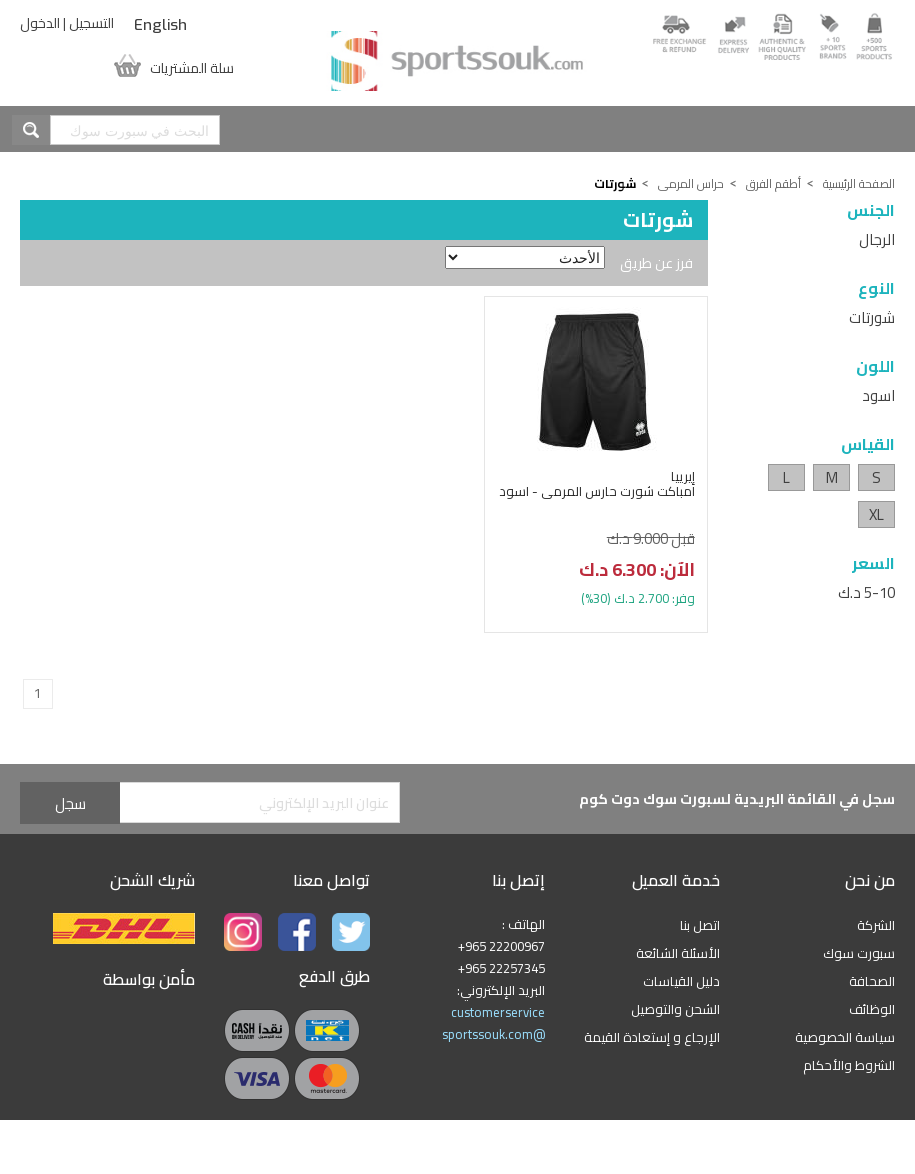 This screenshot has width=915, height=1174. What do you see at coordinates (192, 66) in the screenshot?
I see `سلة المشتريات` at bounding box center [192, 66].